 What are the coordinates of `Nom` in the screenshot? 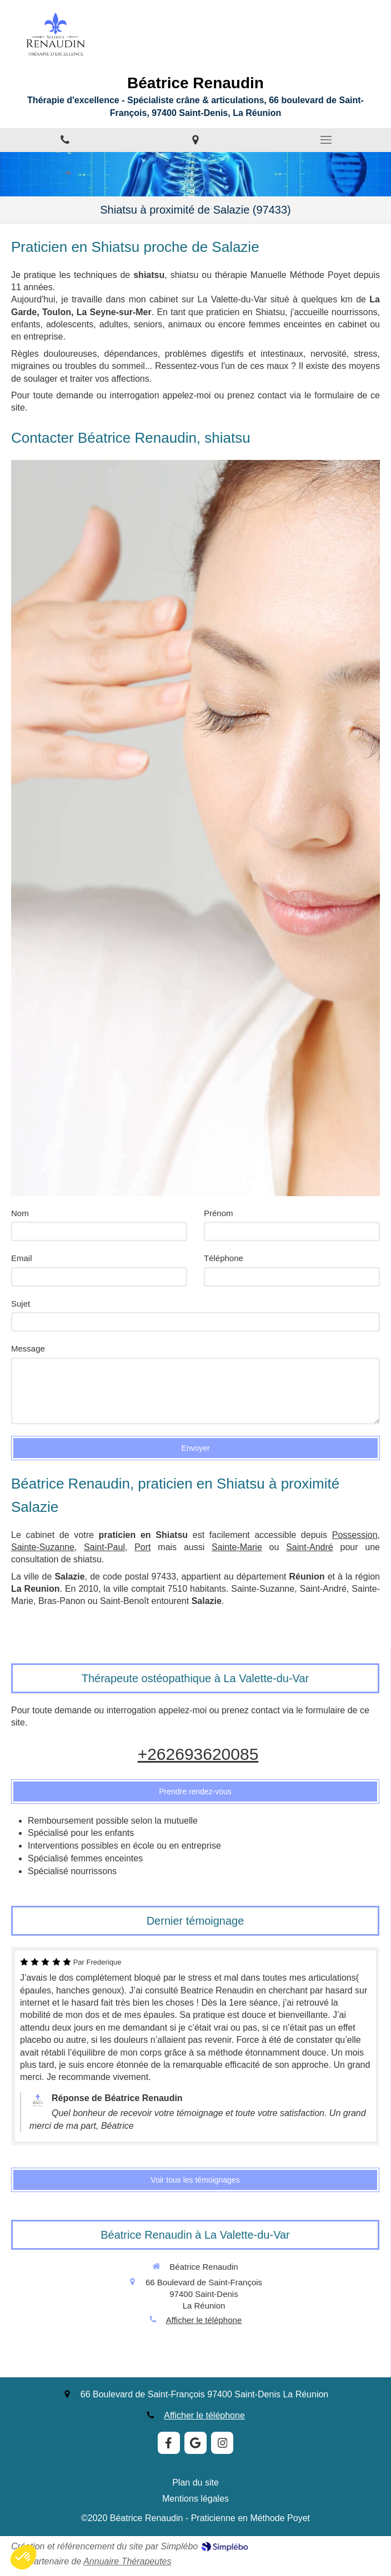 It's located at (20, 1213).